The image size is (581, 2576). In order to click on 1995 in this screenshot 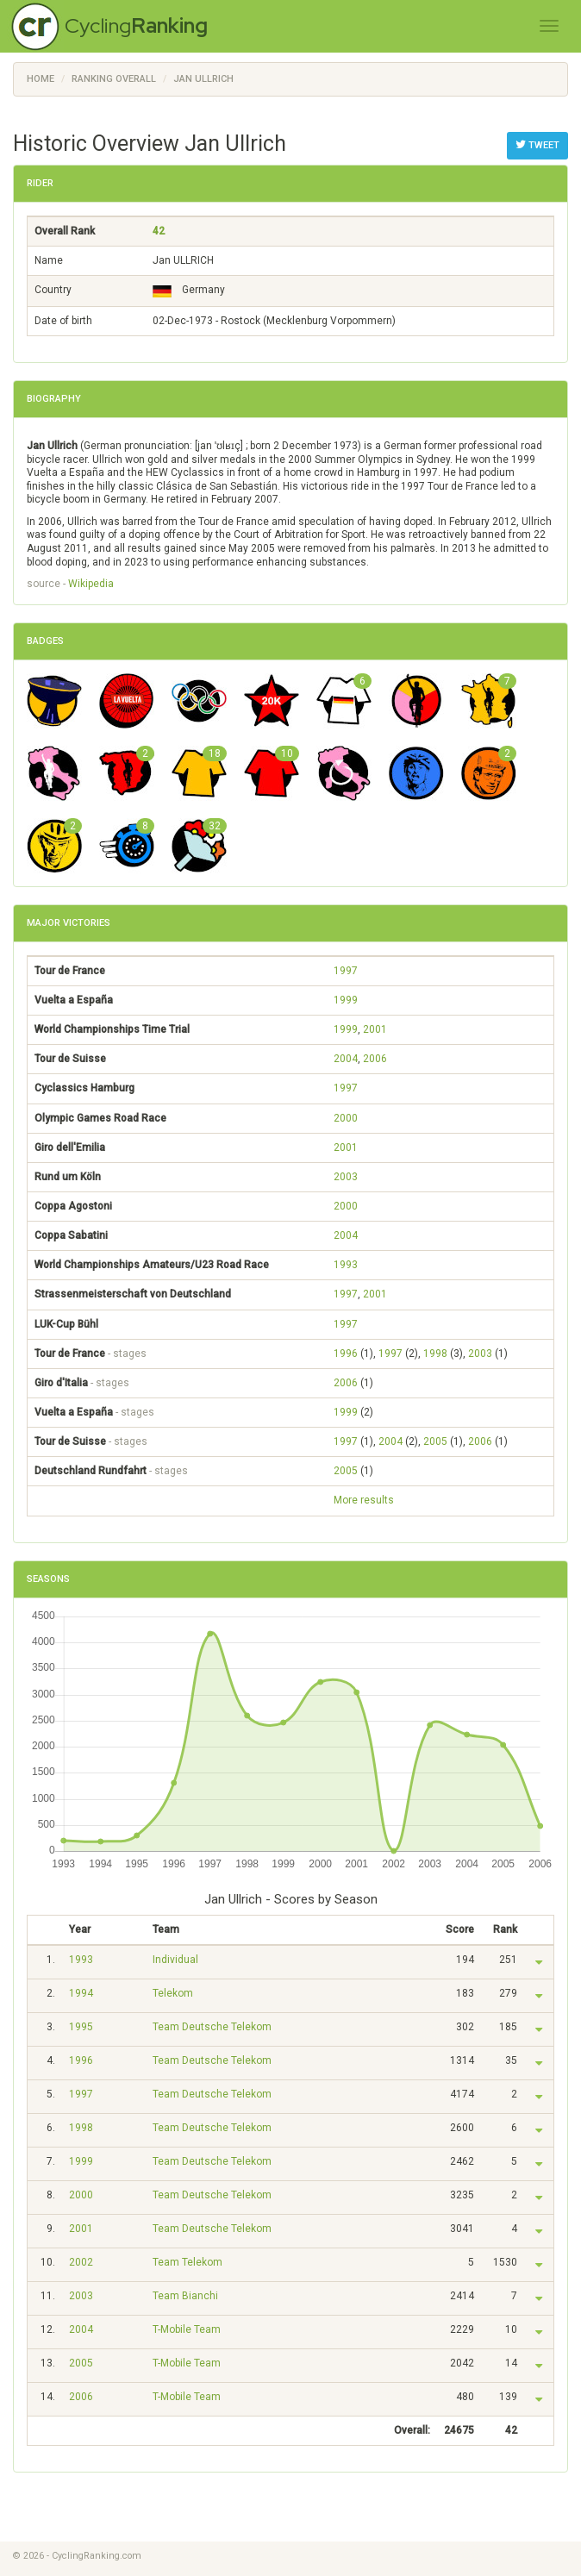, I will do `click(81, 2027)`.